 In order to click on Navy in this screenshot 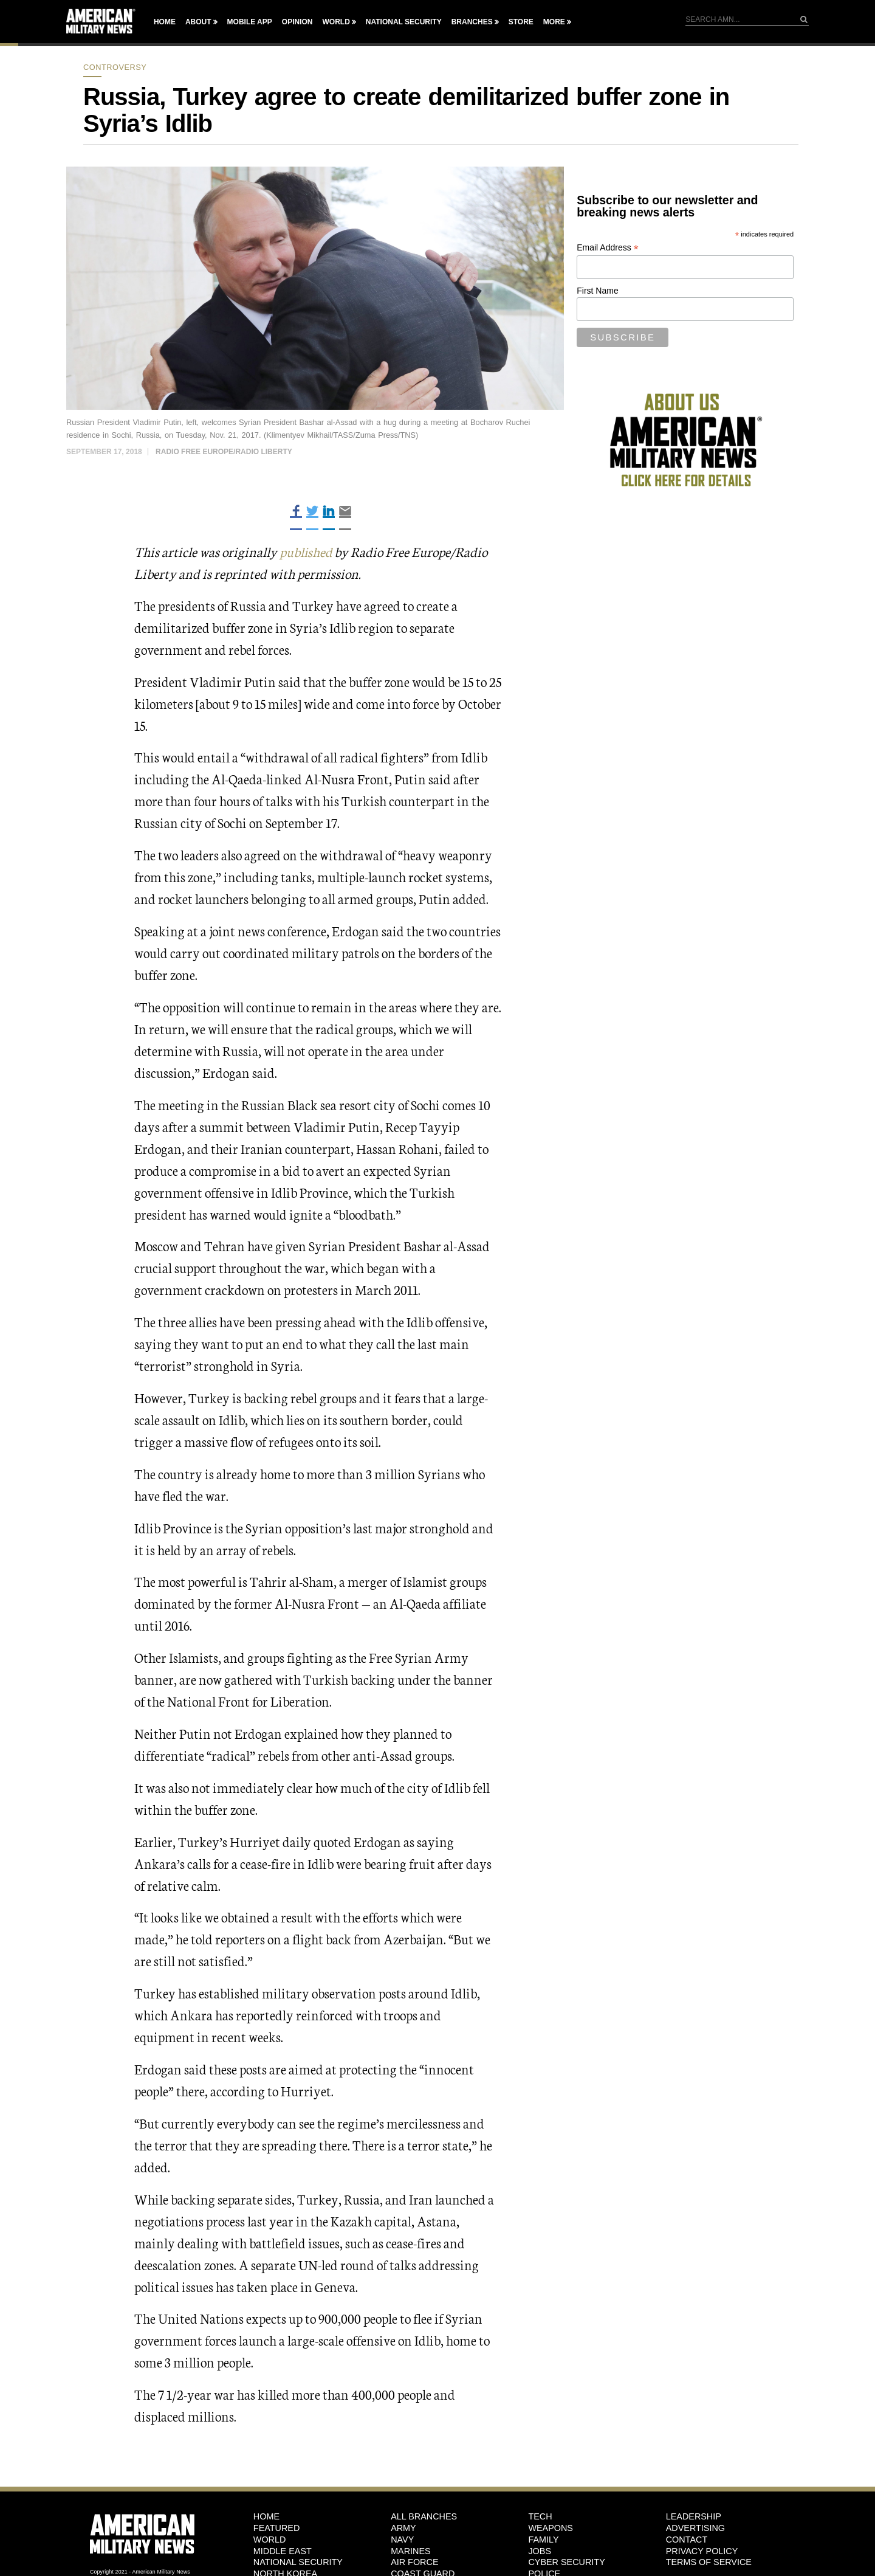, I will do `click(402, 2539)`.